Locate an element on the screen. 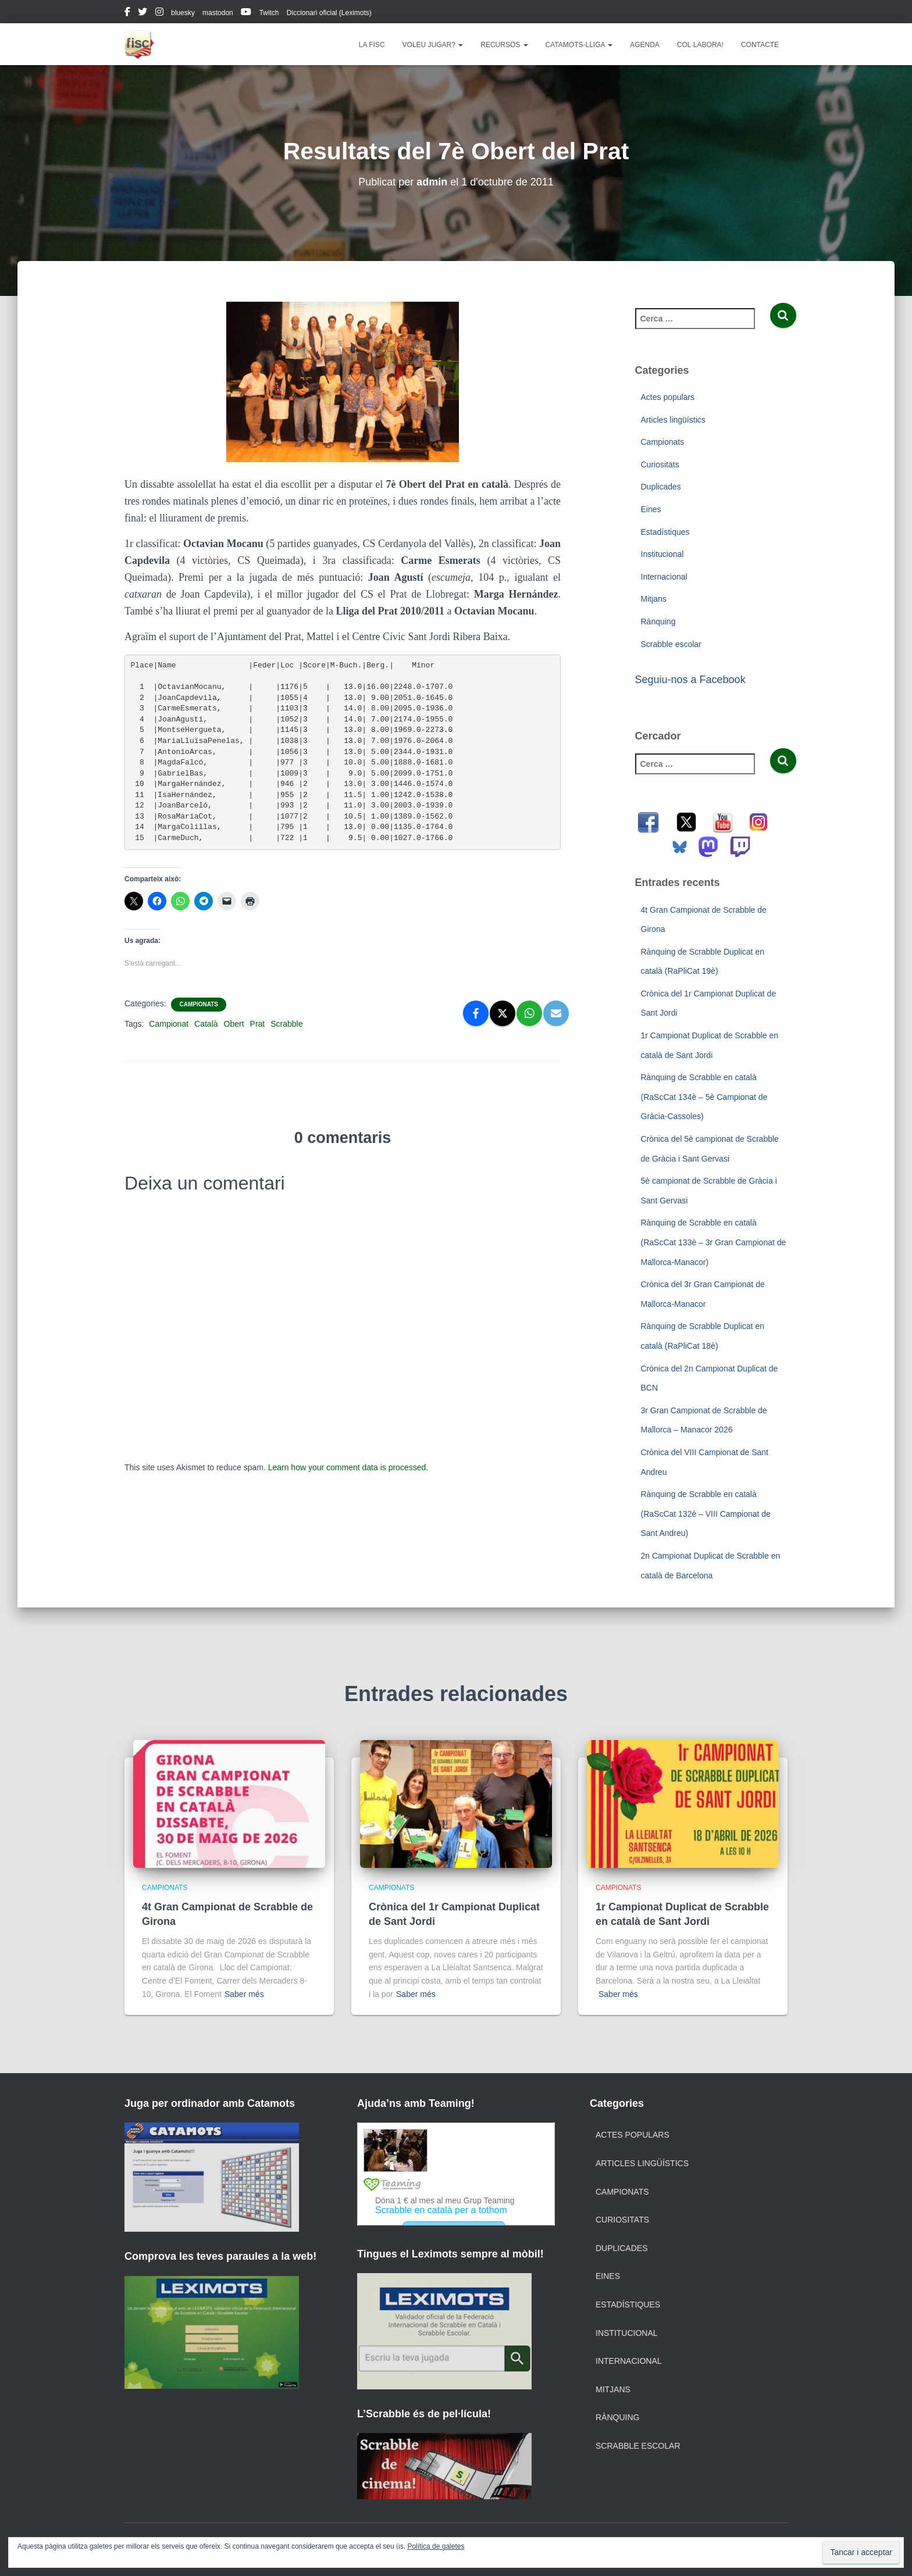 The width and height of the screenshot is (912, 2576). Catamots-lliga is located at coordinates (579, 45).